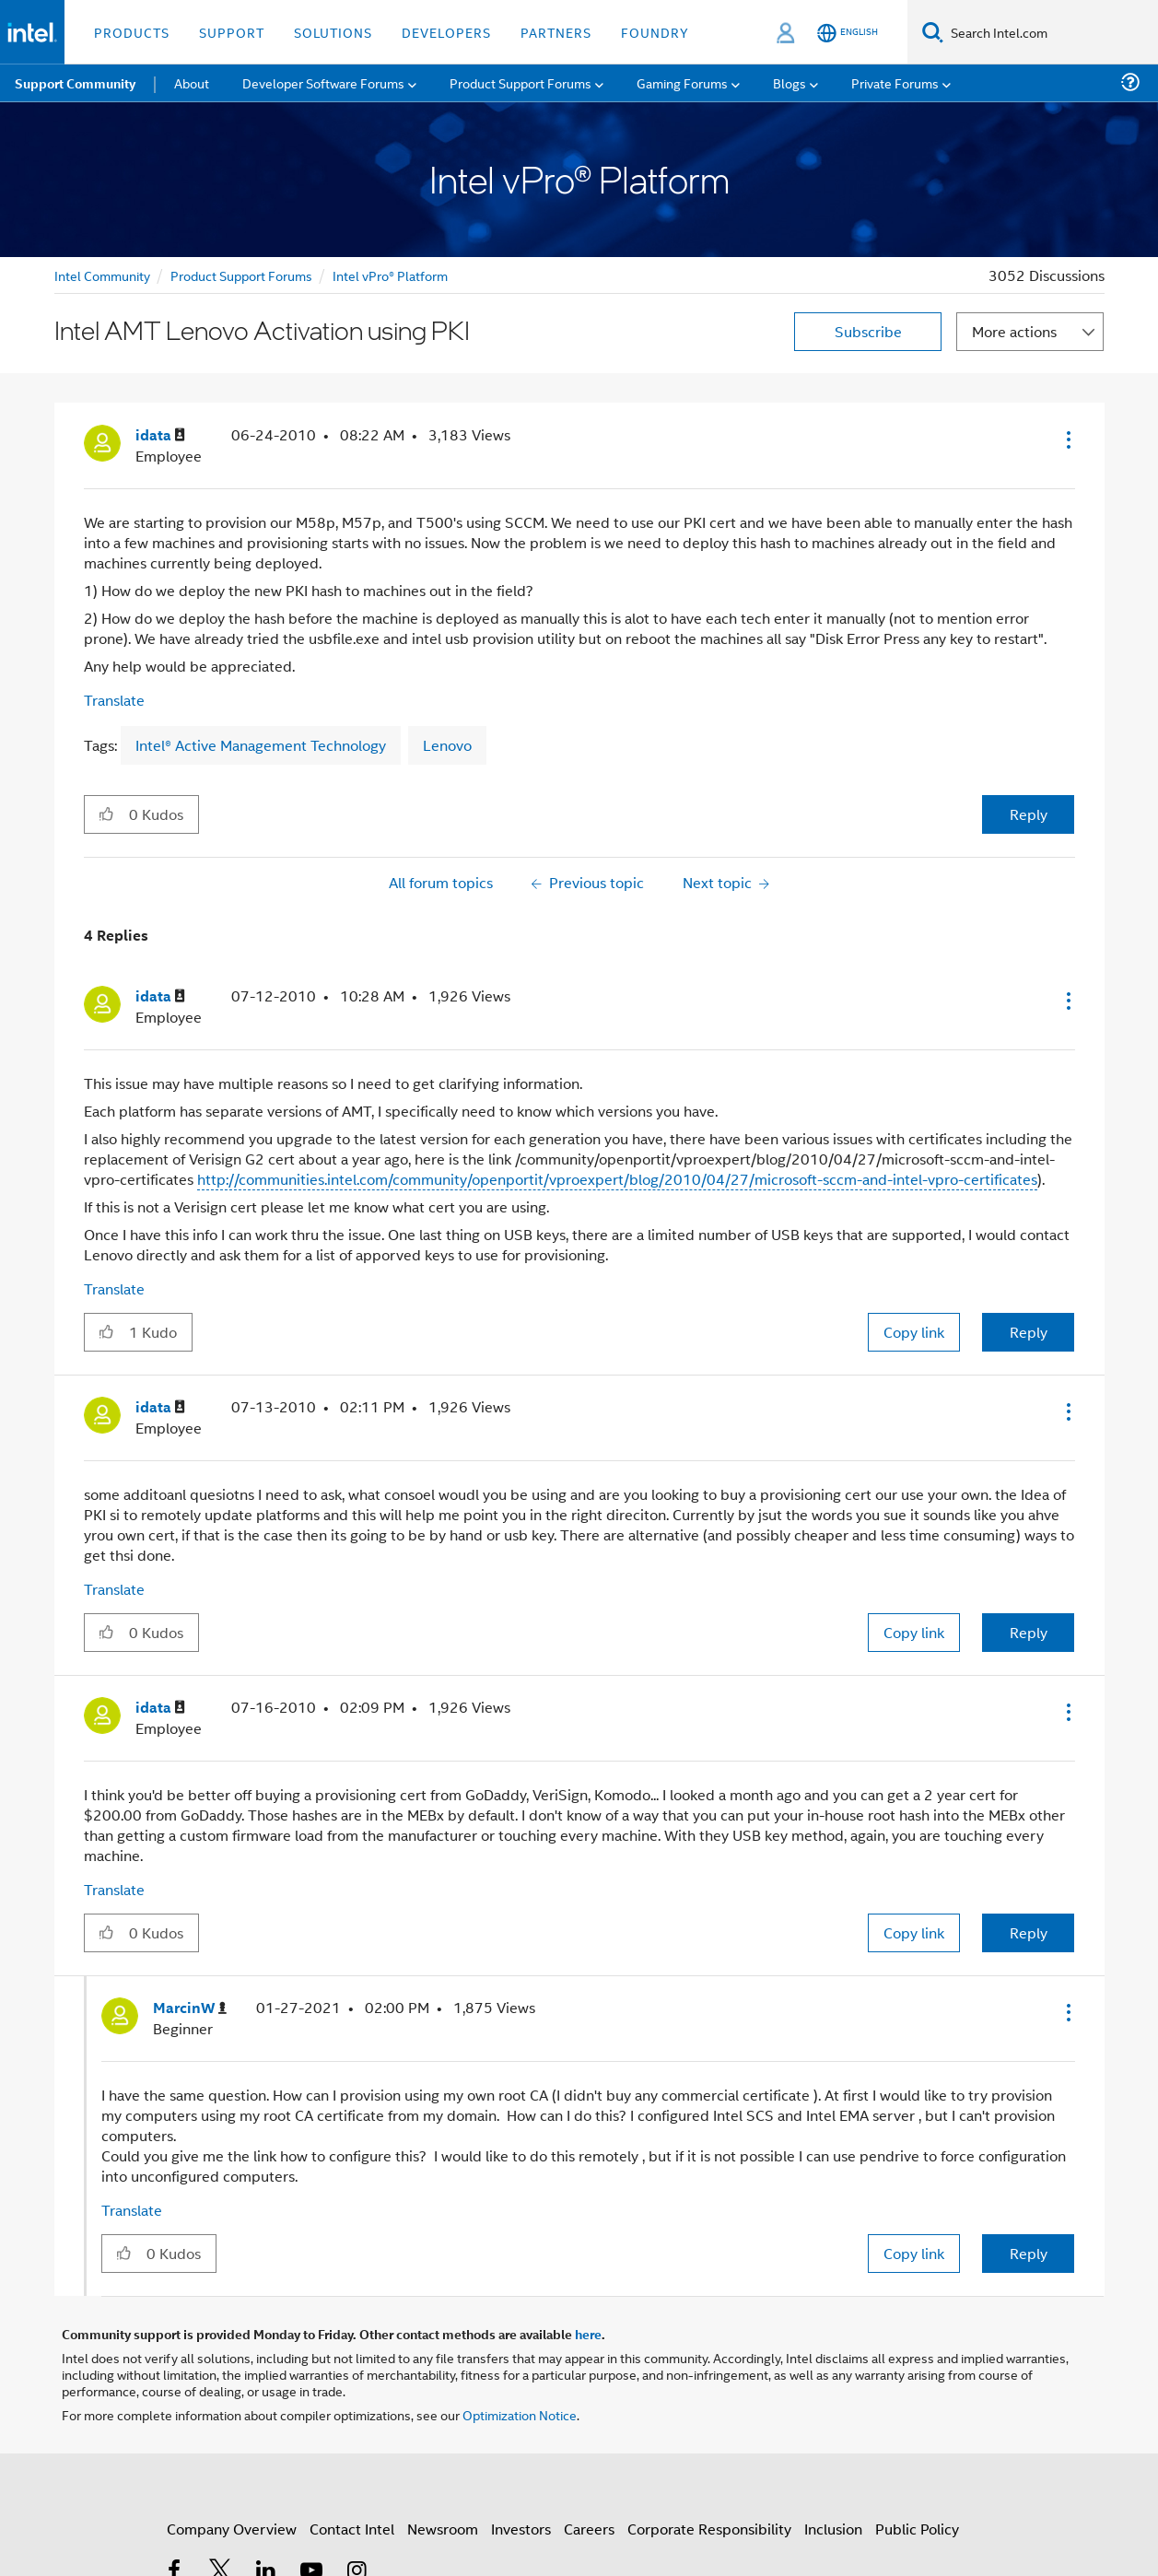 This screenshot has height=2576, width=1158. I want to click on Newsroom, so click(442, 2528).